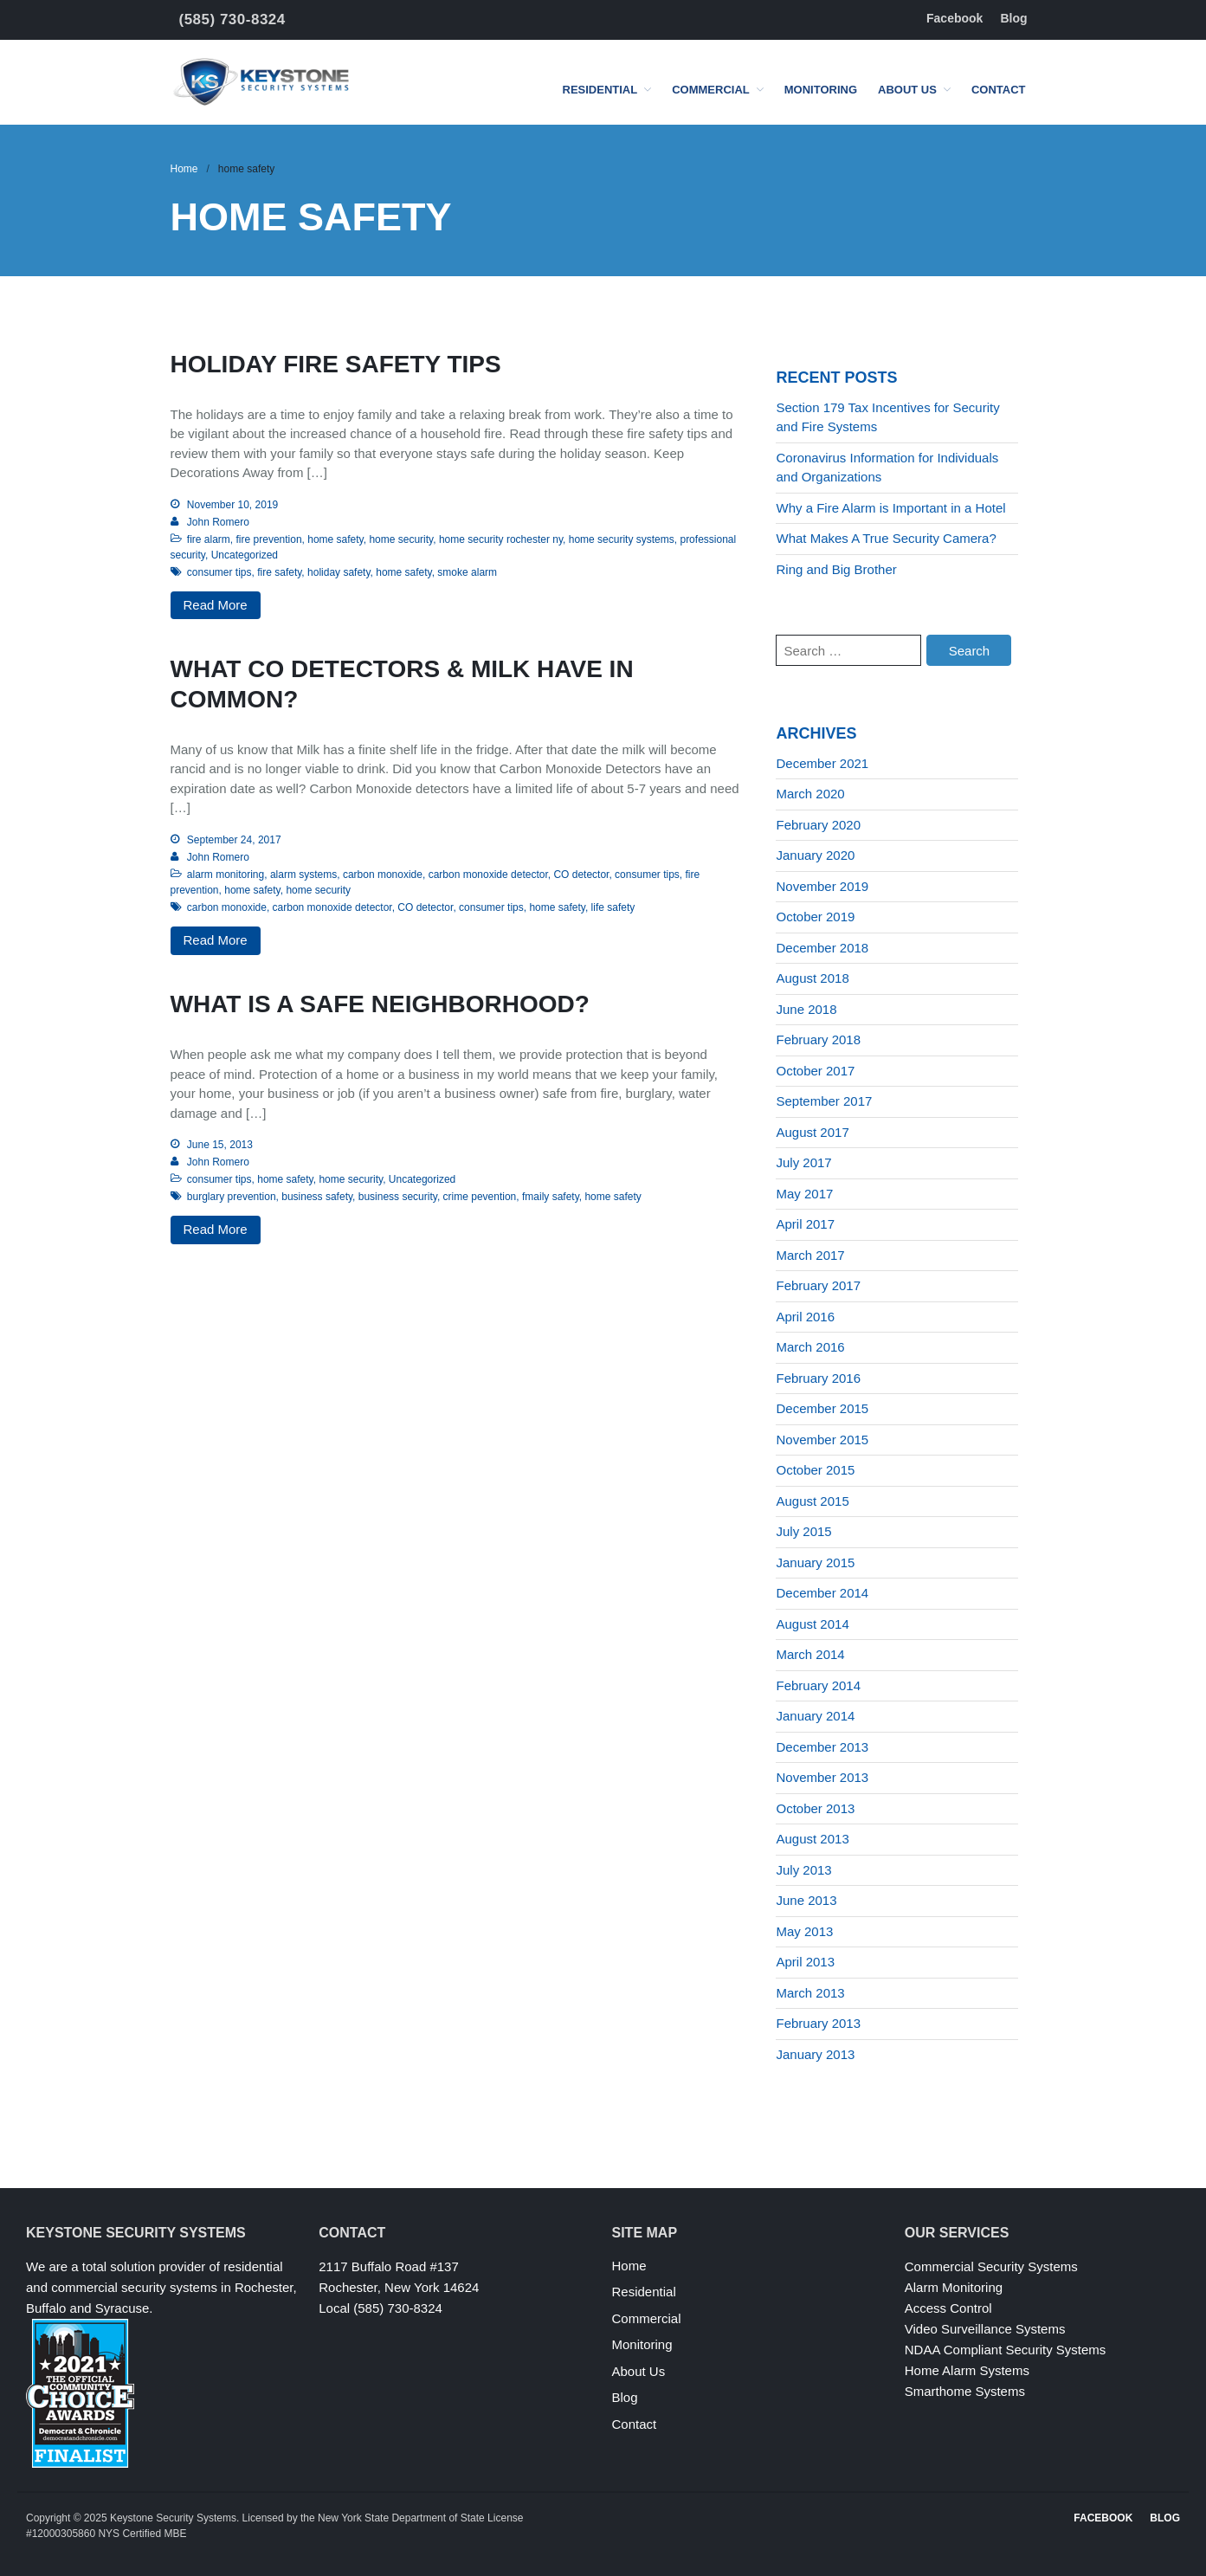  What do you see at coordinates (805, 1961) in the screenshot?
I see `April 2013` at bounding box center [805, 1961].